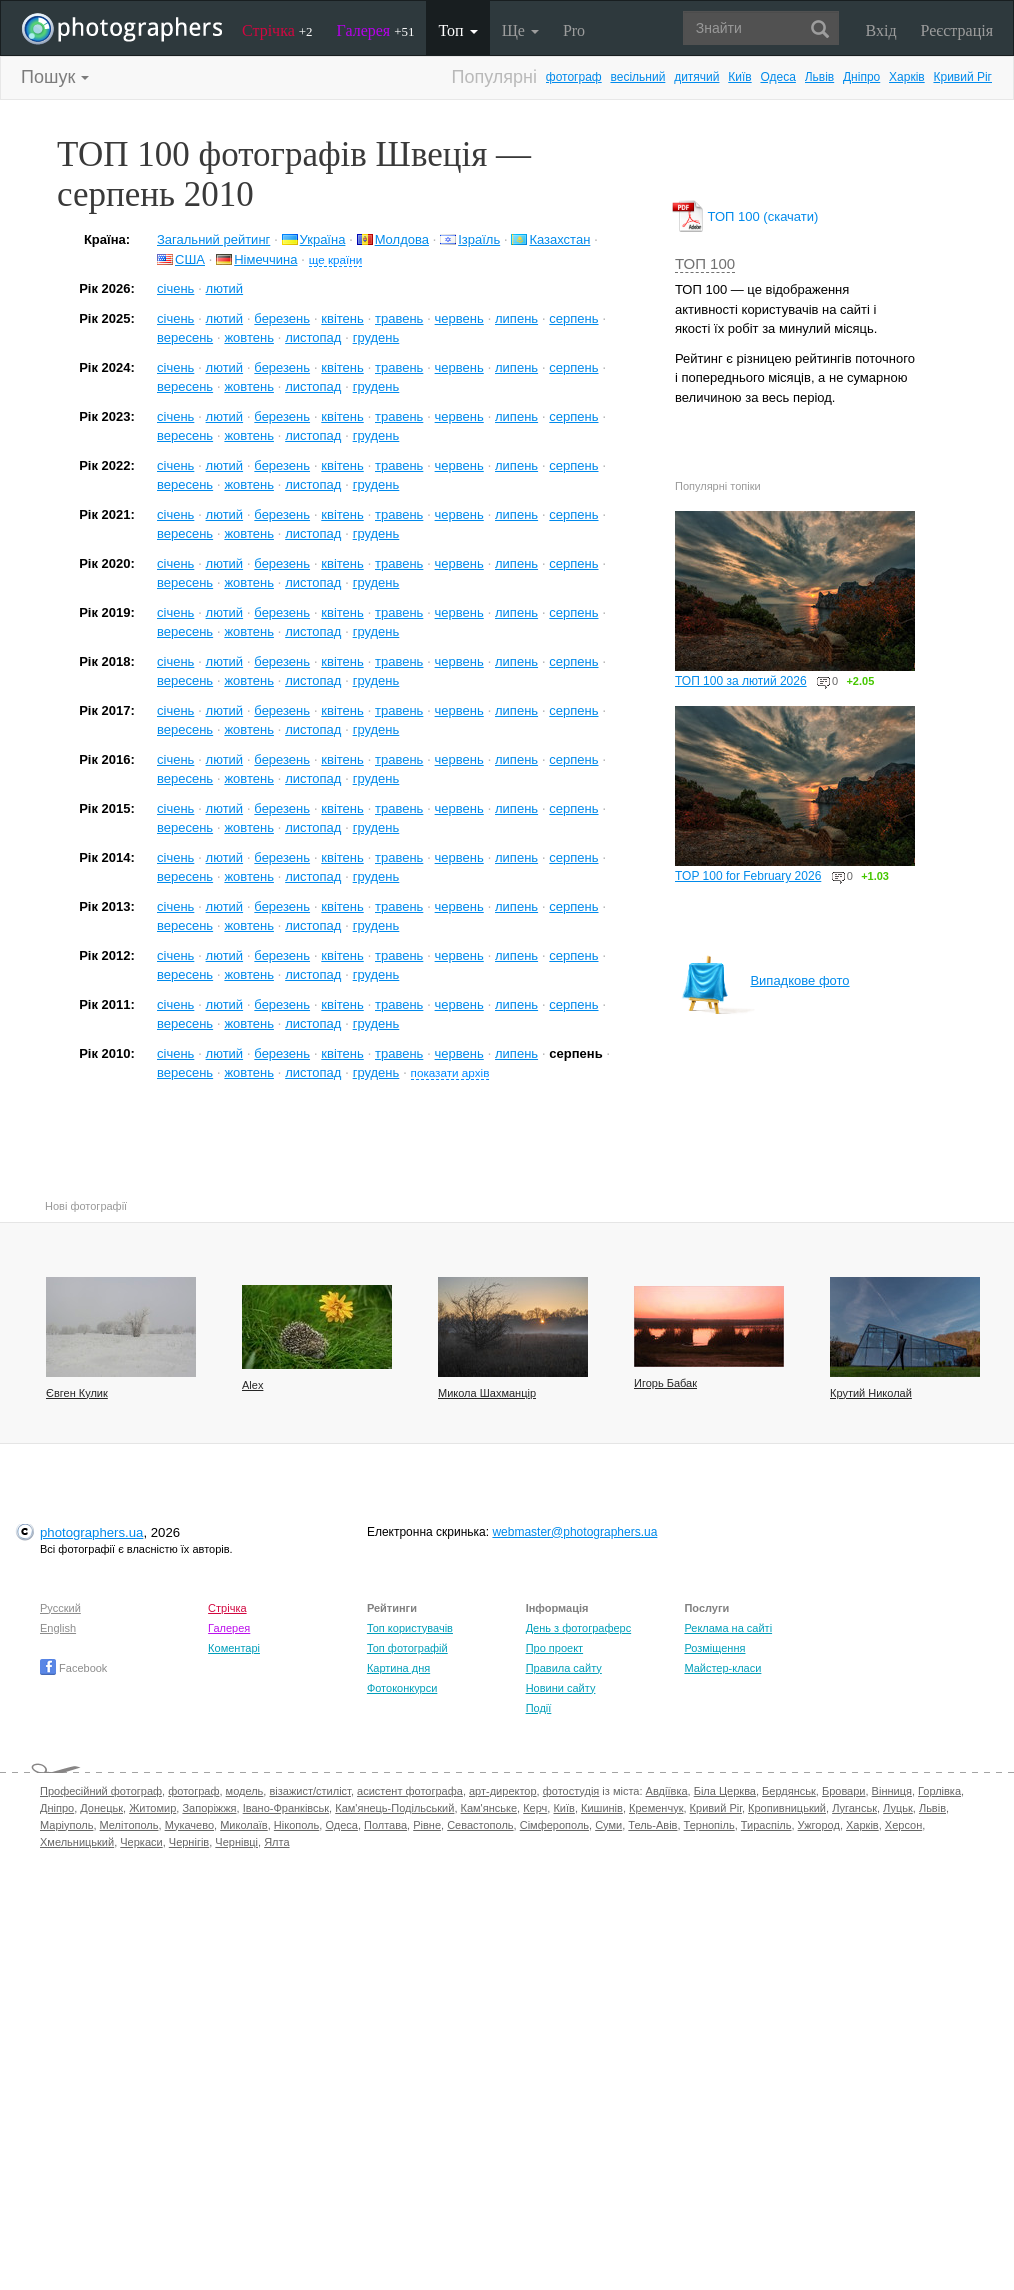  I want to click on Тираспіль, so click(766, 1825).